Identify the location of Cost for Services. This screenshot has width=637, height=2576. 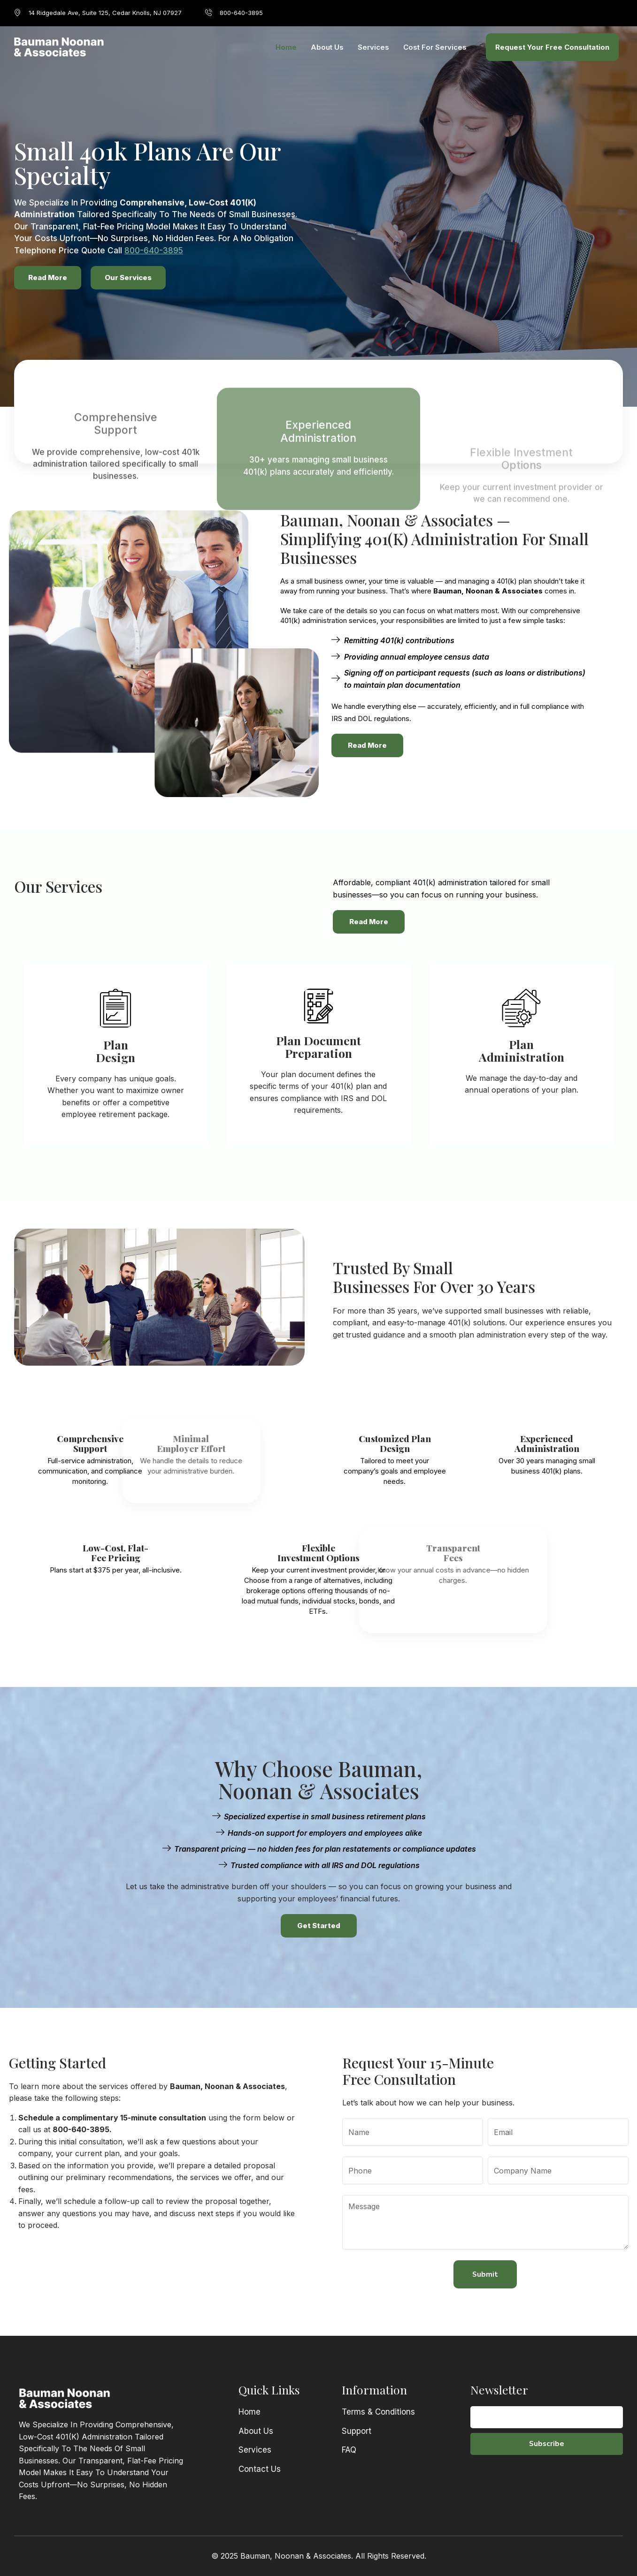
(435, 47).